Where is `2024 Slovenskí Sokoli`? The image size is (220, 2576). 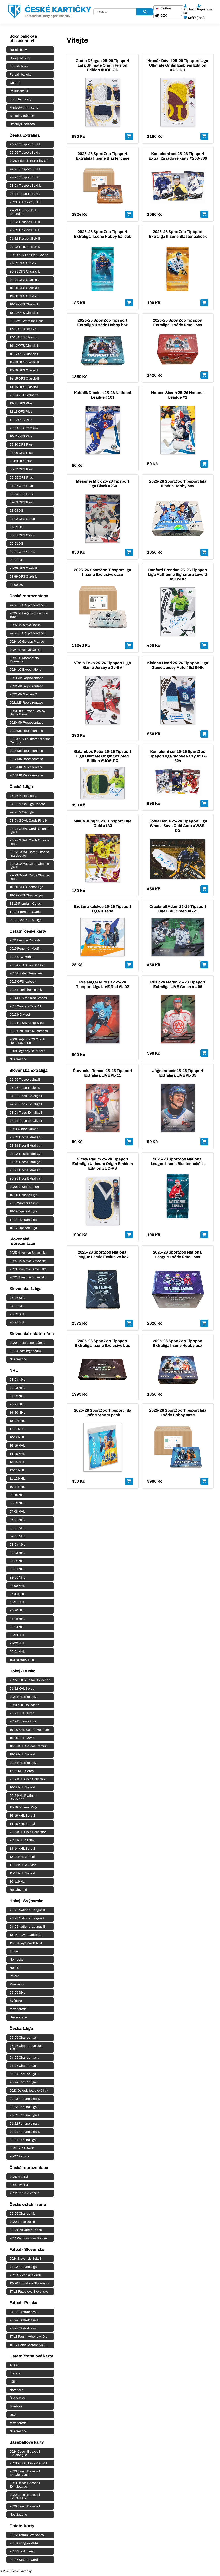
2024 Slovenskí Sokoli is located at coordinates (25, 2258).